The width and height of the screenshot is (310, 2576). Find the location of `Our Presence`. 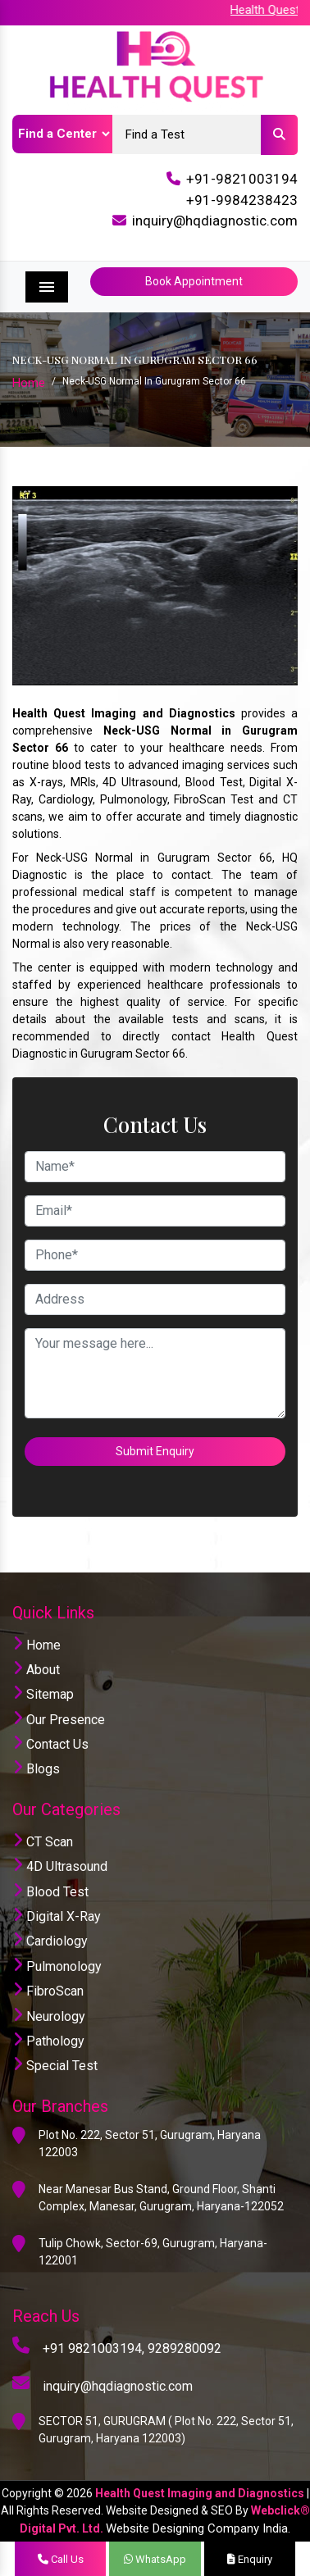

Our Presence is located at coordinates (58, 1719).